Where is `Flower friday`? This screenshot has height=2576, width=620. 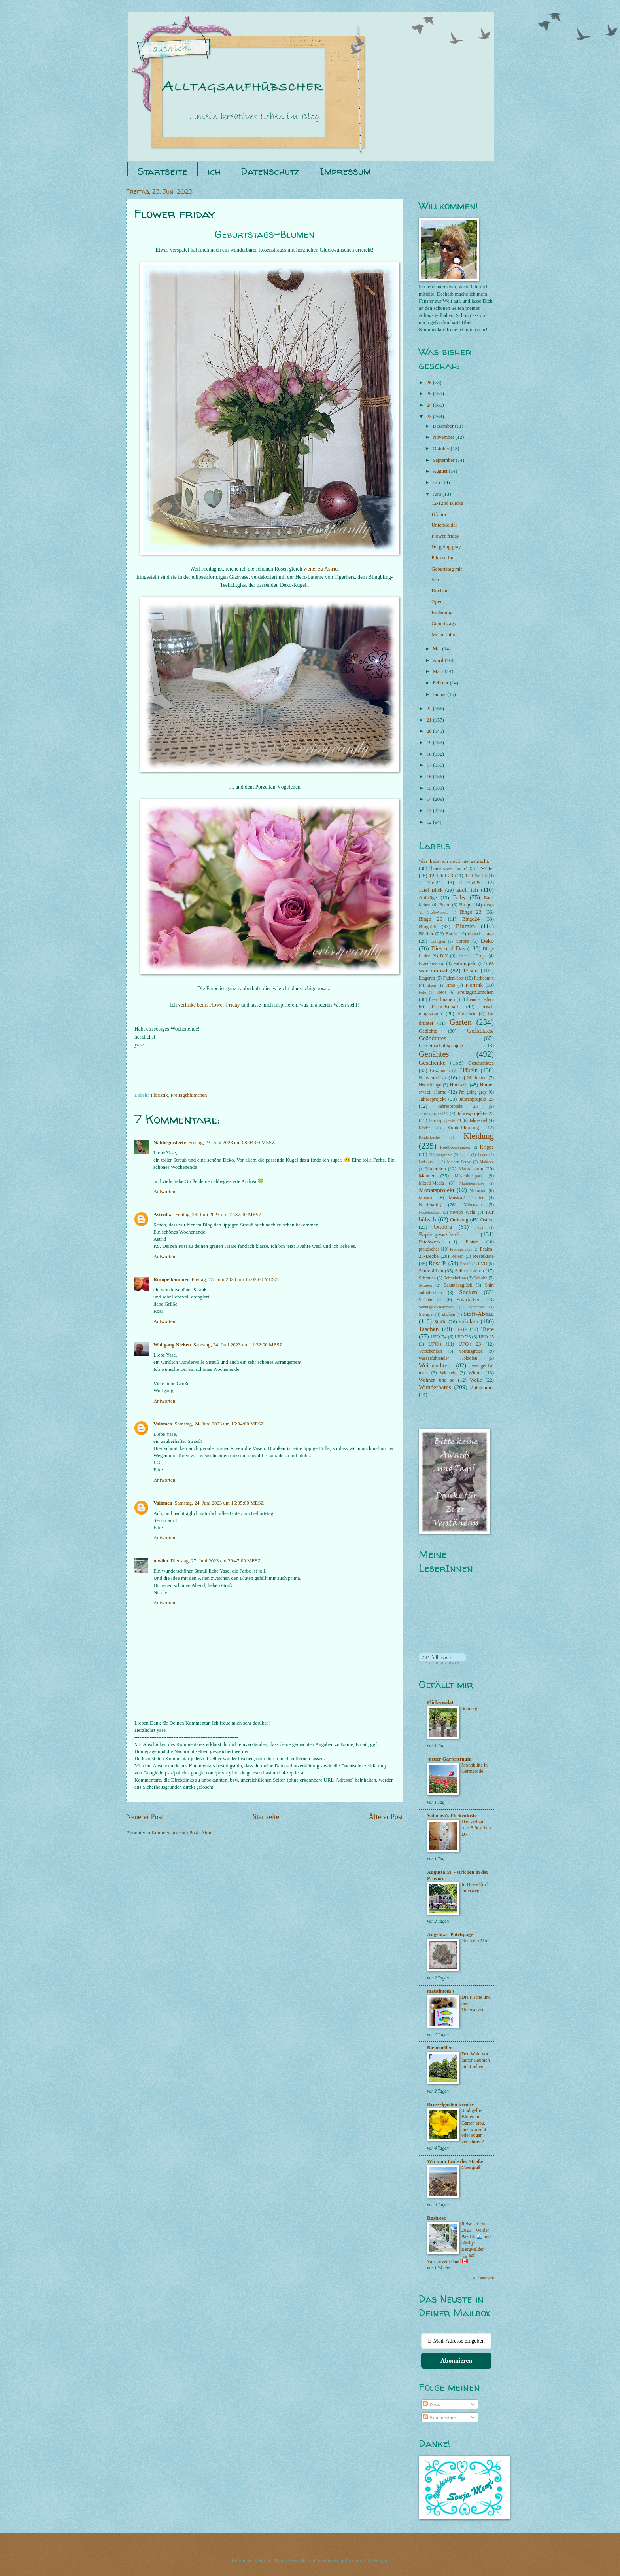 Flower friday is located at coordinates (445, 536).